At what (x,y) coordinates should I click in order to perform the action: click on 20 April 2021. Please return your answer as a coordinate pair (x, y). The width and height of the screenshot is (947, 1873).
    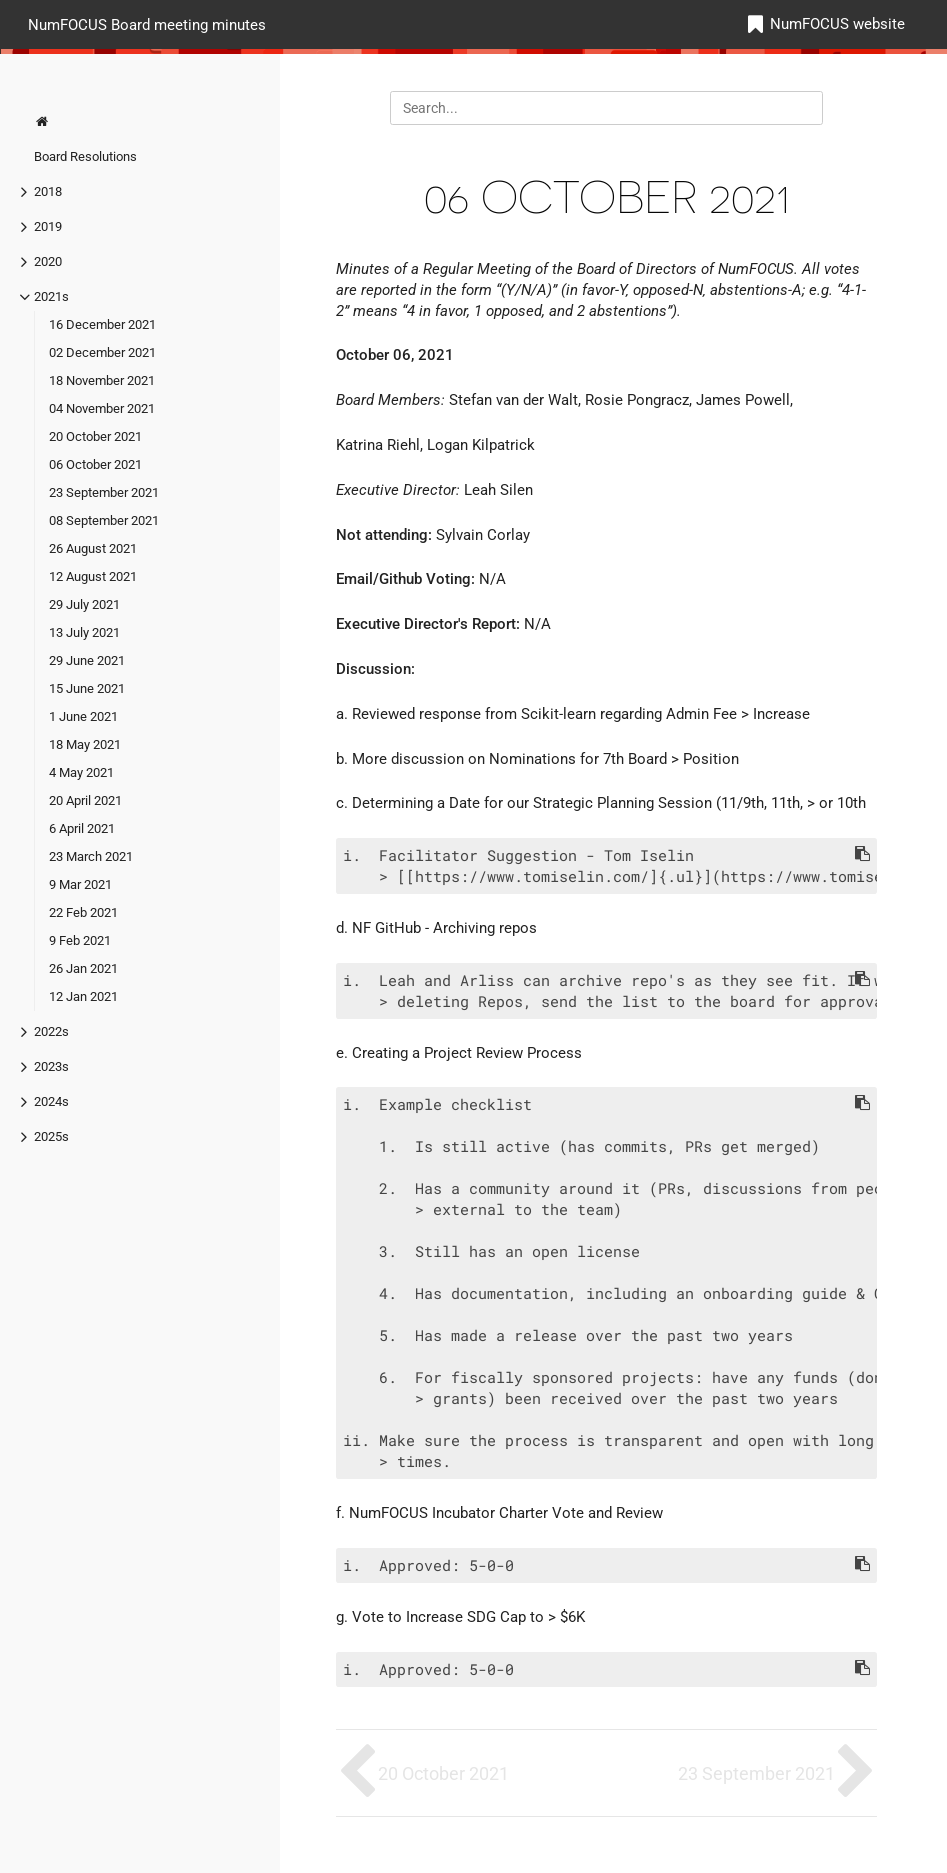
    Looking at the image, I should click on (85, 800).